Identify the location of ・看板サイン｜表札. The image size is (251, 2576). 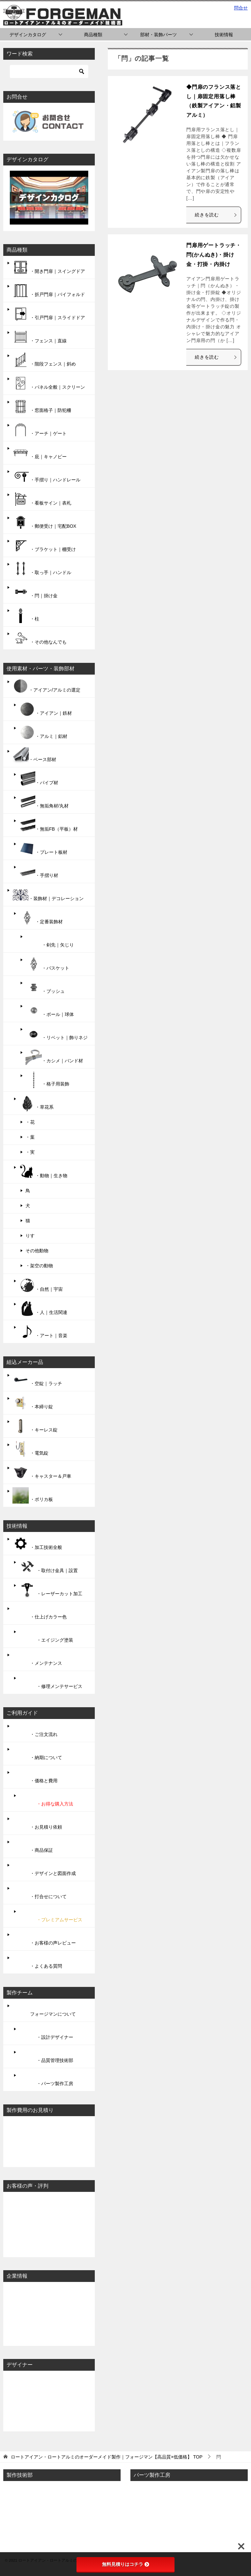
(41, 499).